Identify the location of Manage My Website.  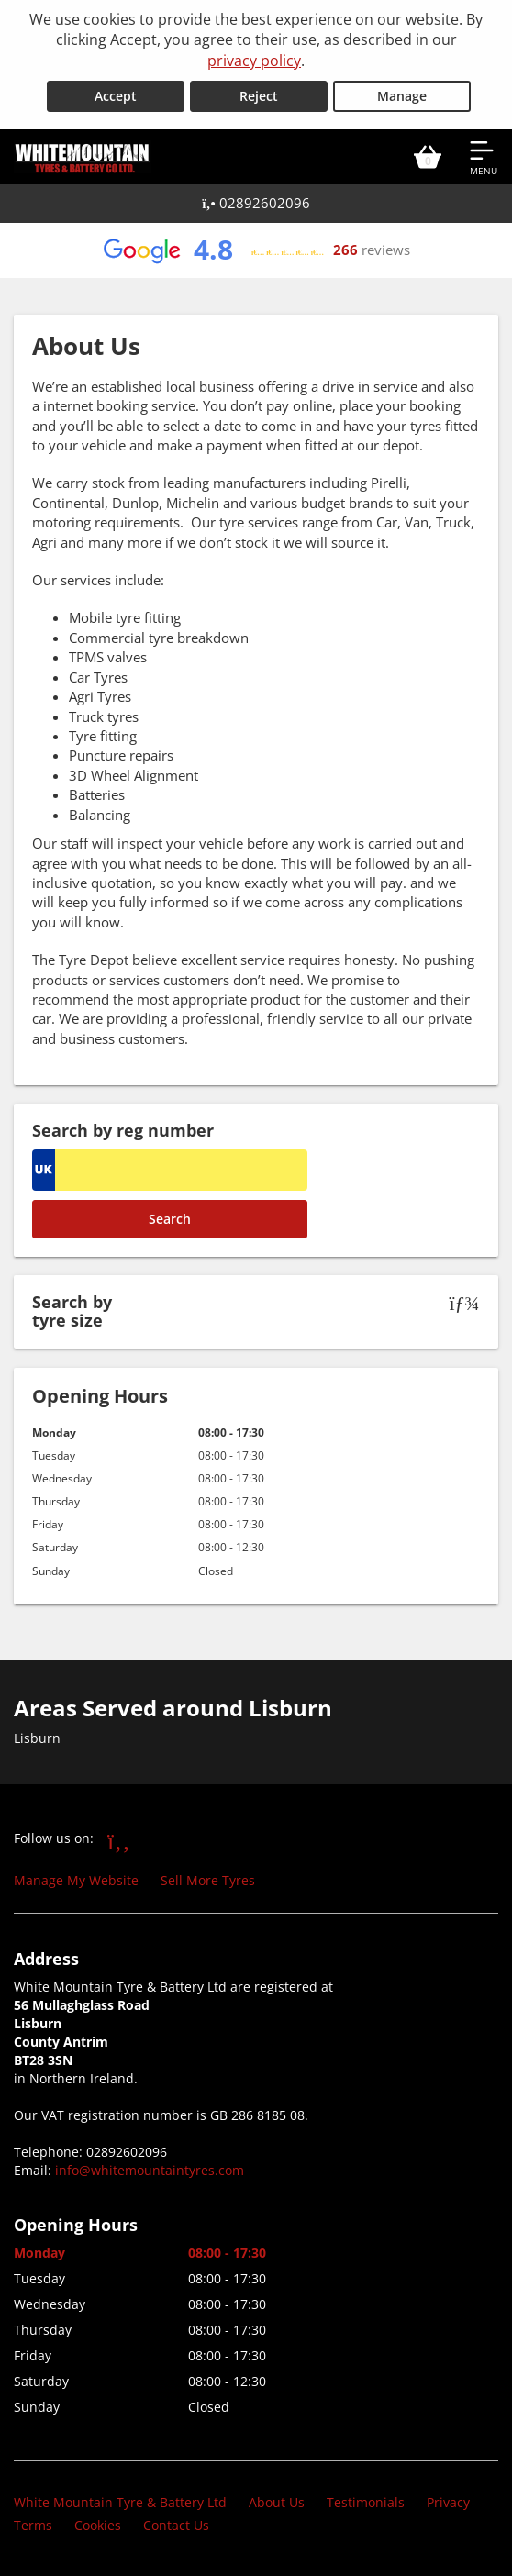
(76, 1880).